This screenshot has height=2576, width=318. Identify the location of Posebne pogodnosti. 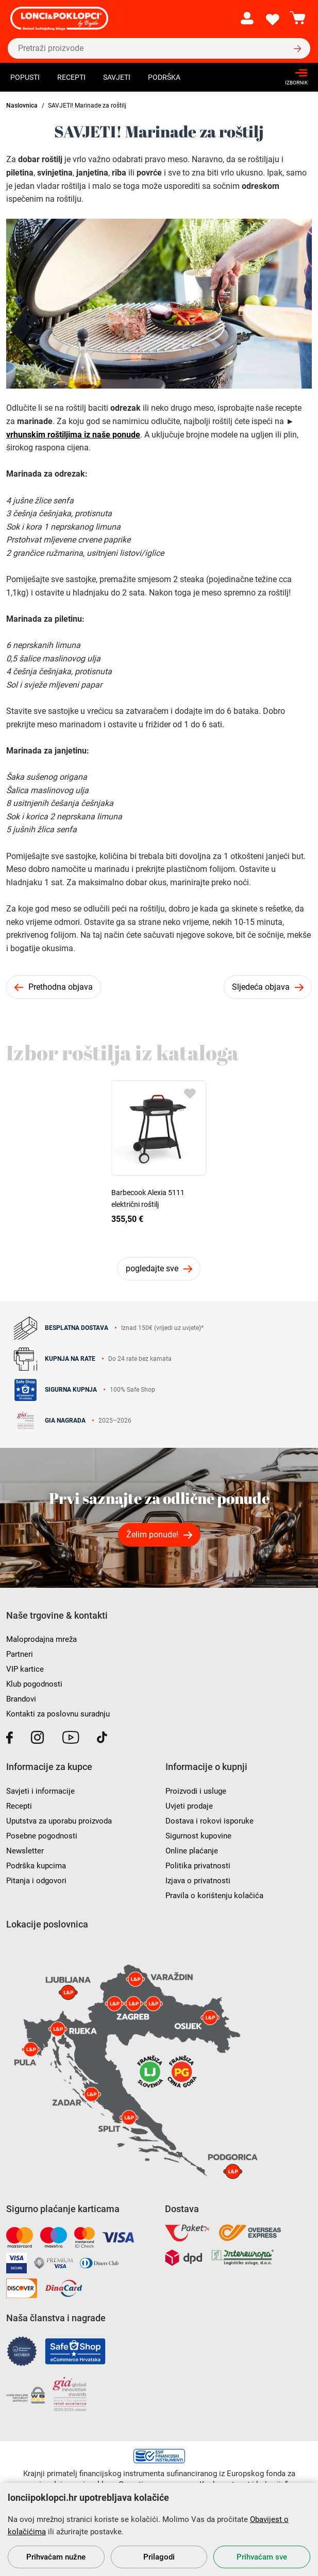
(41, 1836).